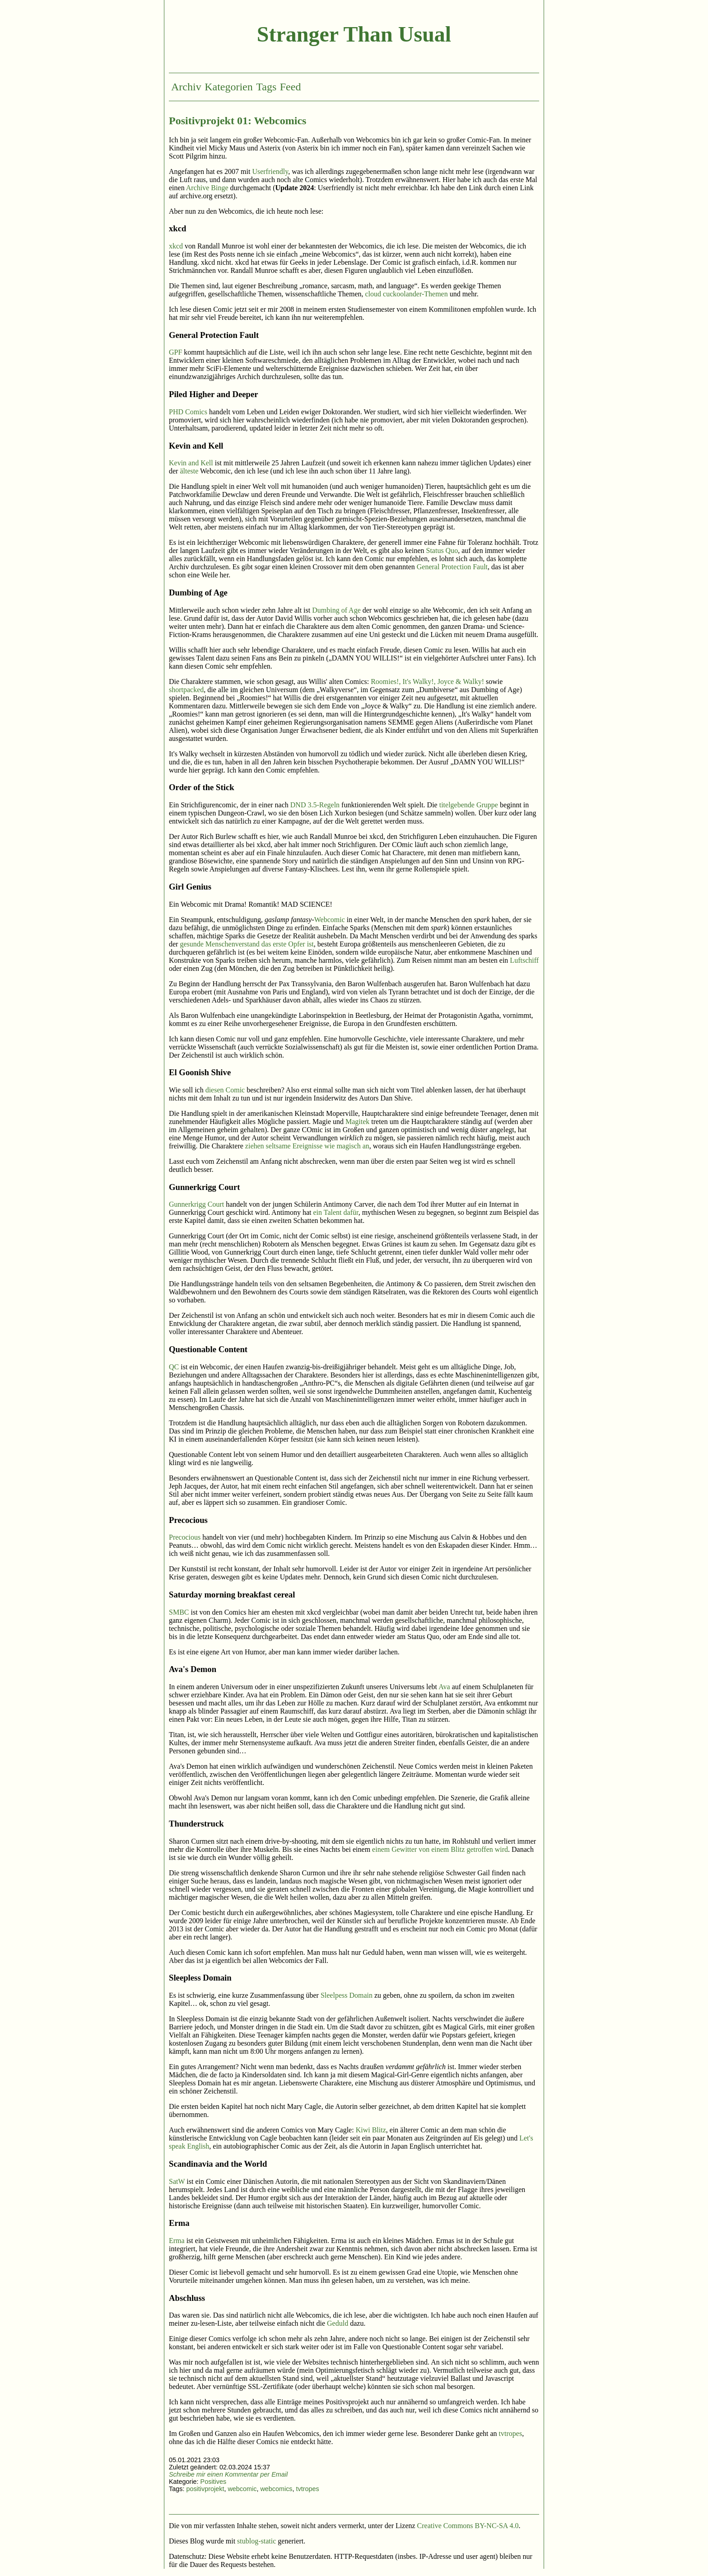 This screenshot has height=2576, width=708. Describe the element at coordinates (442, 550) in the screenshot. I see `Status Quo` at that location.